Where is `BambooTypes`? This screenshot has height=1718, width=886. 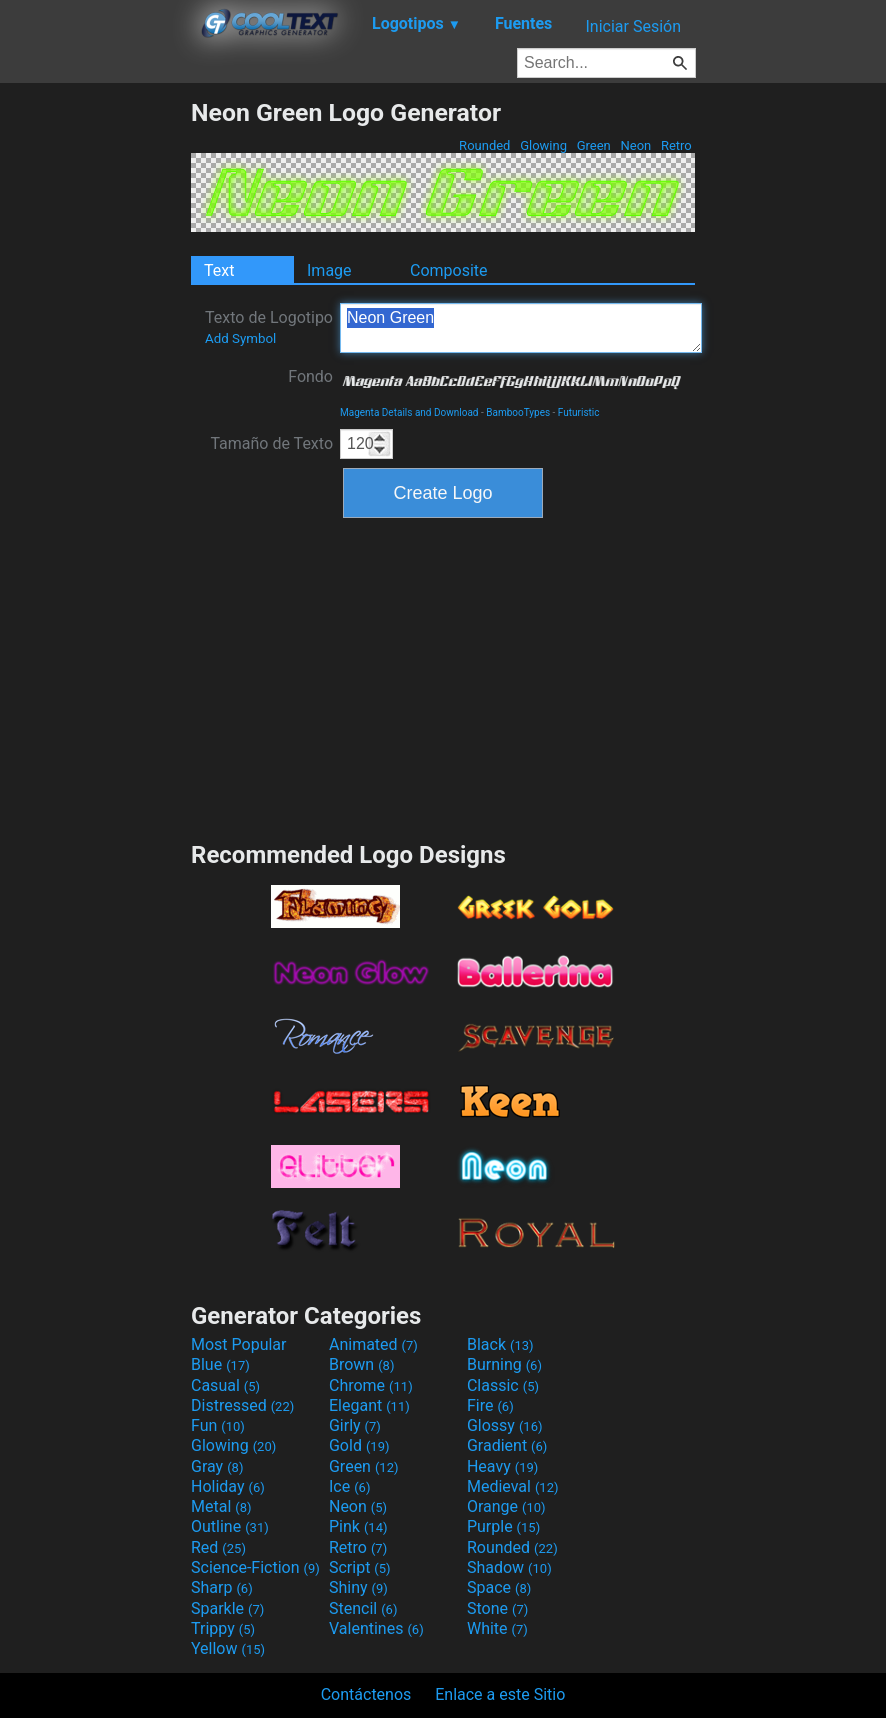 BambooTypes is located at coordinates (518, 412).